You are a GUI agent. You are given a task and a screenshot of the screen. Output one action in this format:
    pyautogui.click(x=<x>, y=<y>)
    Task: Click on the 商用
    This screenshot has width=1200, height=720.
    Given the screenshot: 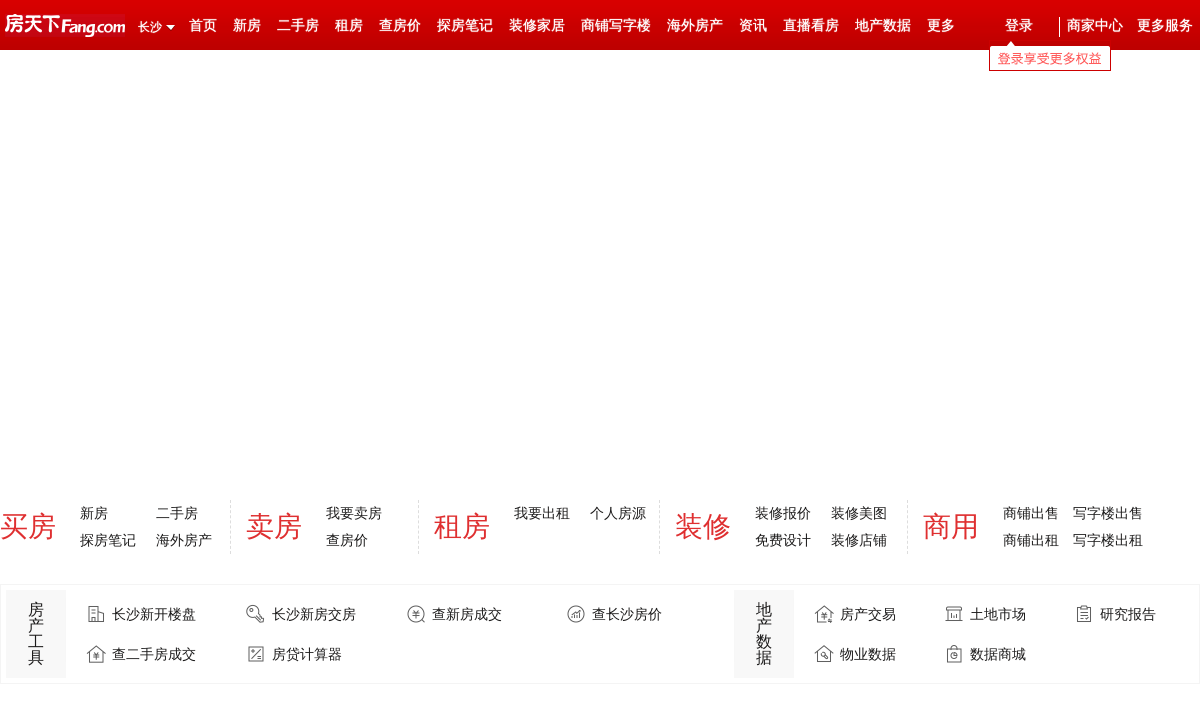 What is the action you would take?
    pyautogui.click(x=951, y=526)
    